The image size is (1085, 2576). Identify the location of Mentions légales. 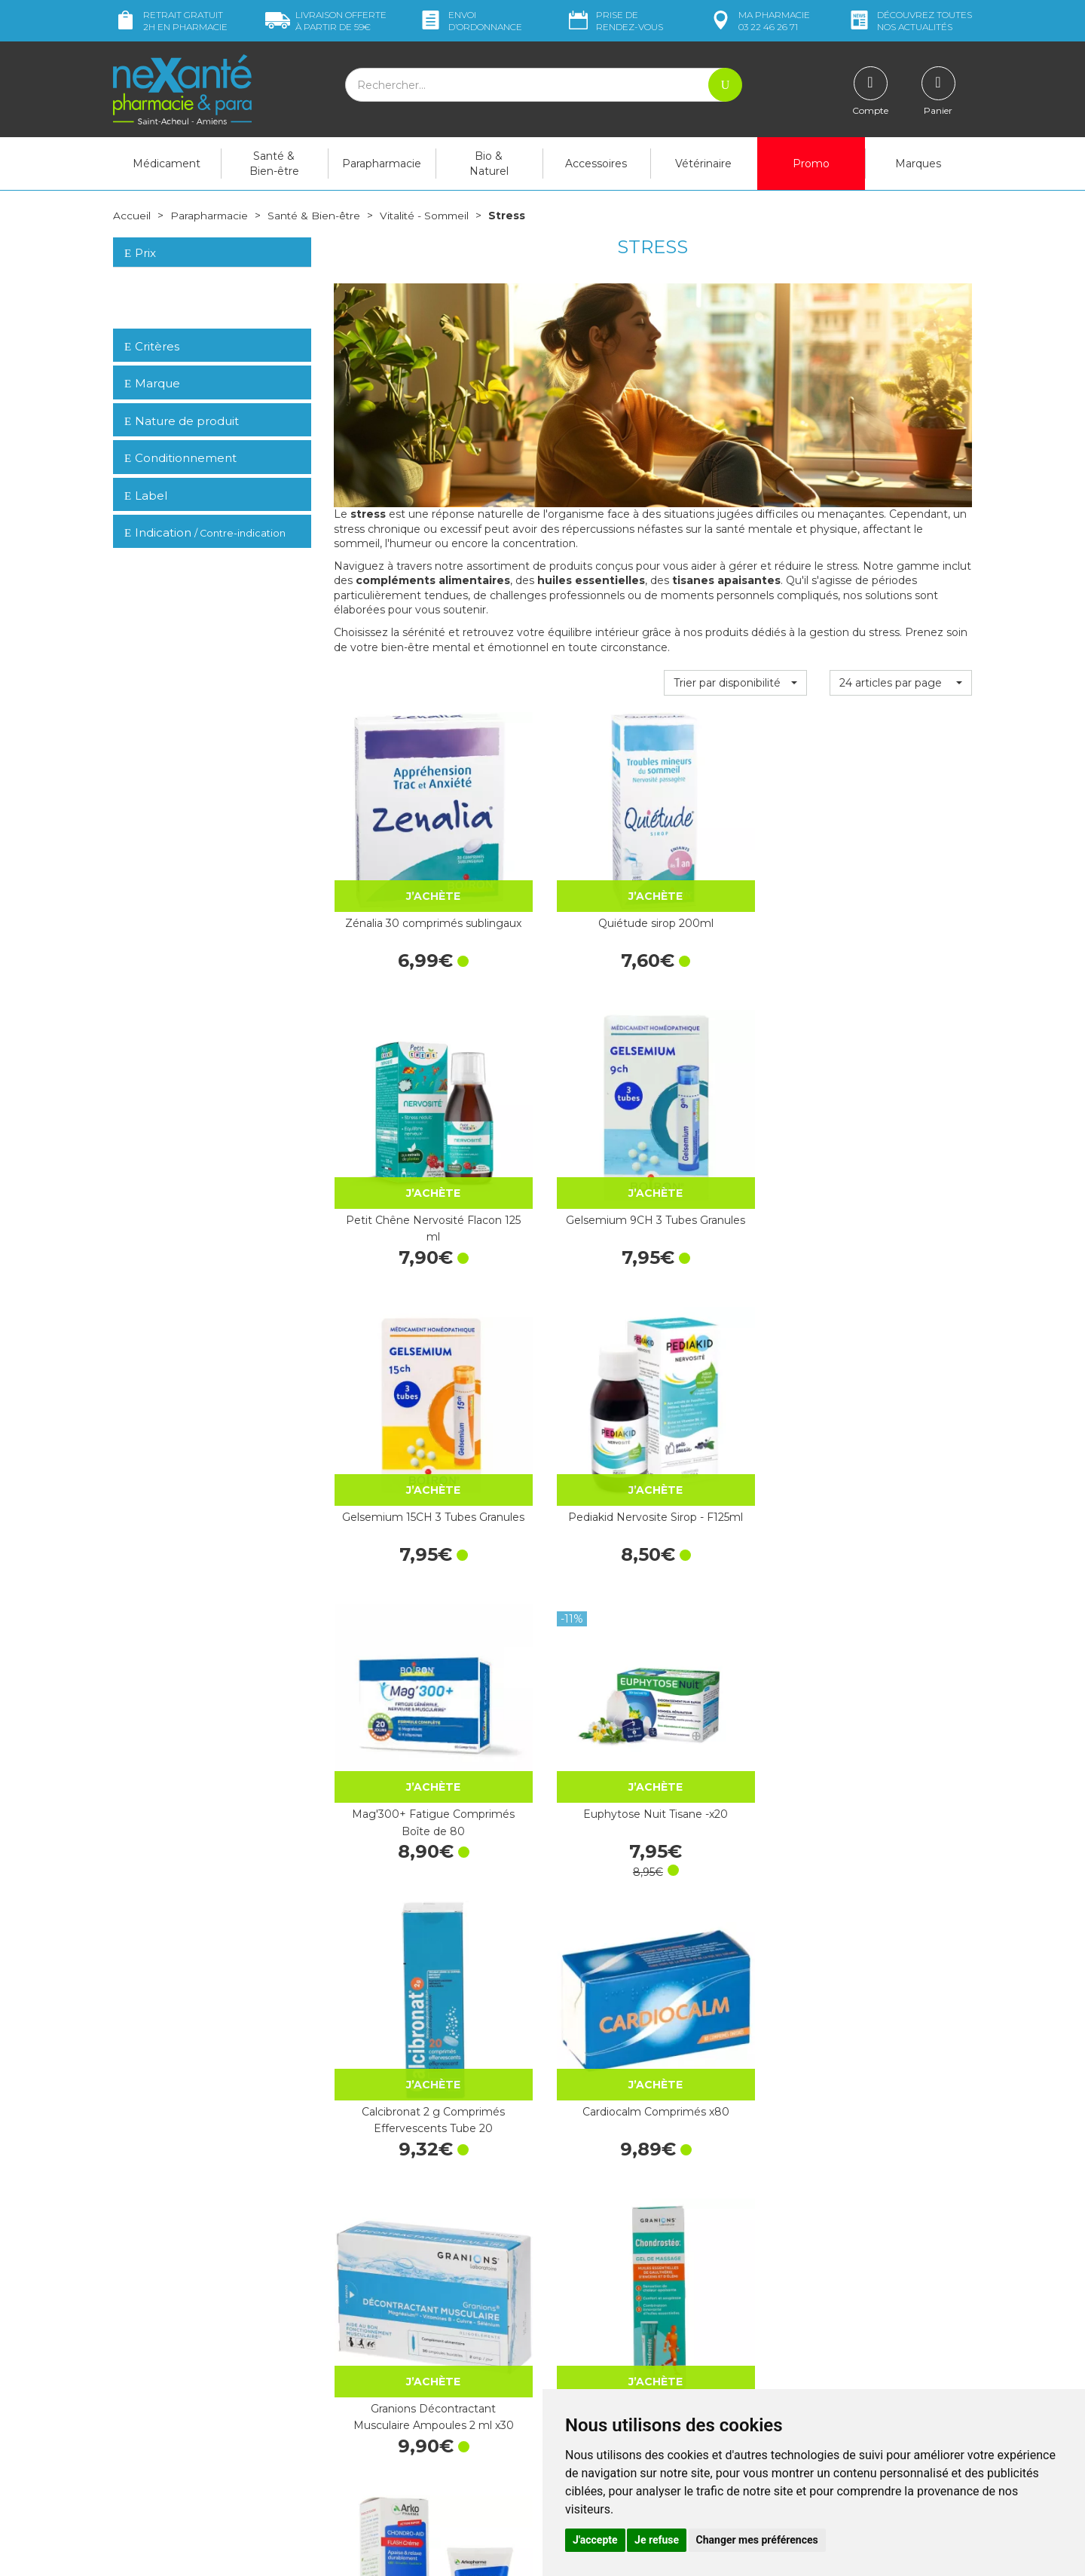
(595, 2388).